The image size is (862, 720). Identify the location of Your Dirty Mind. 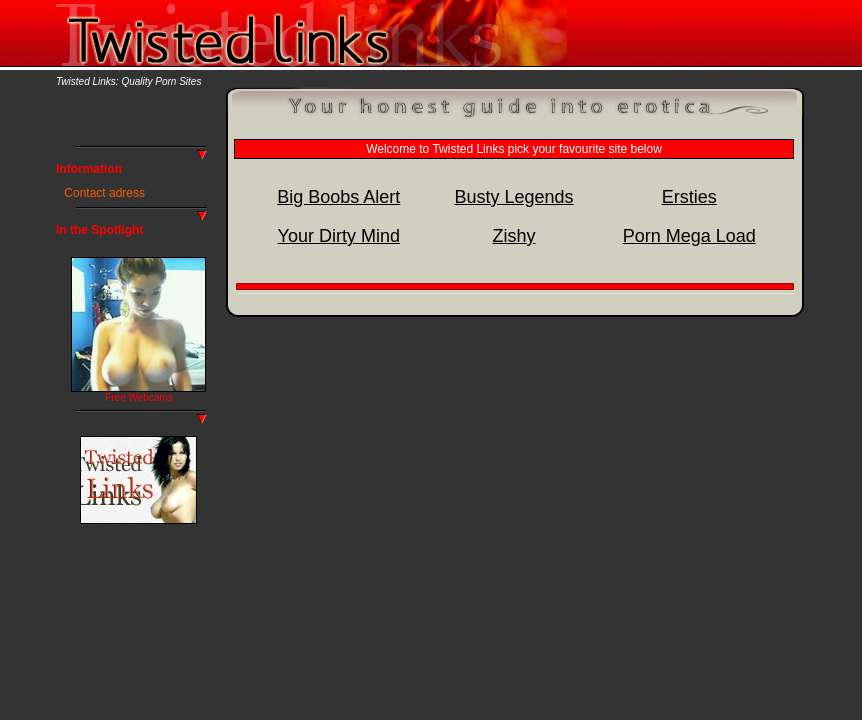
(339, 236).